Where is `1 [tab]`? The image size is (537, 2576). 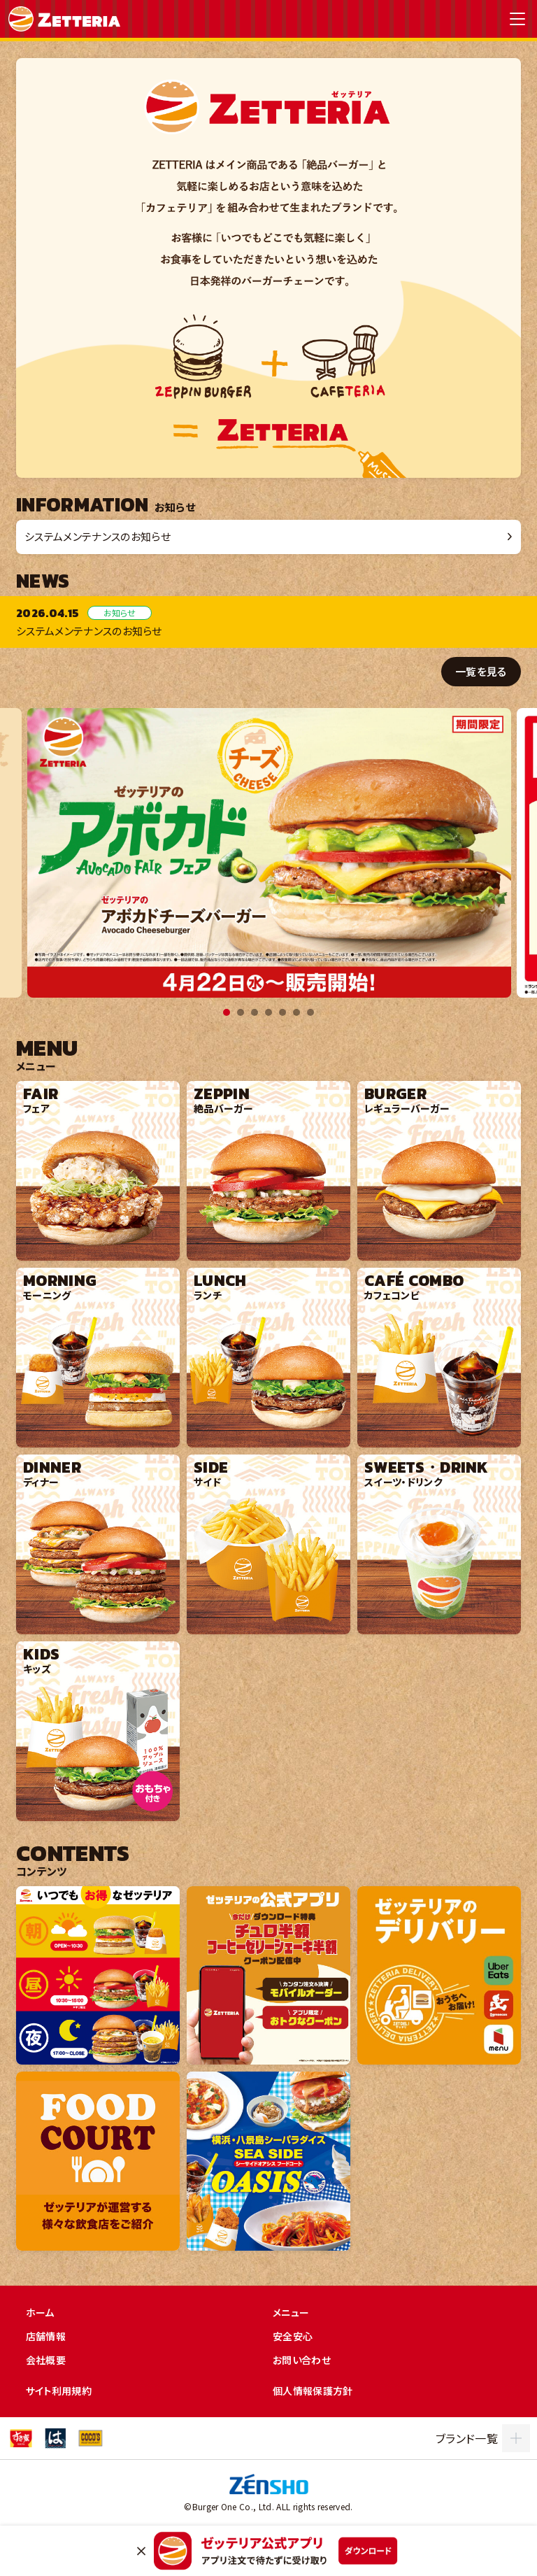
1 [tab] is located at coordinates (226, 1012).